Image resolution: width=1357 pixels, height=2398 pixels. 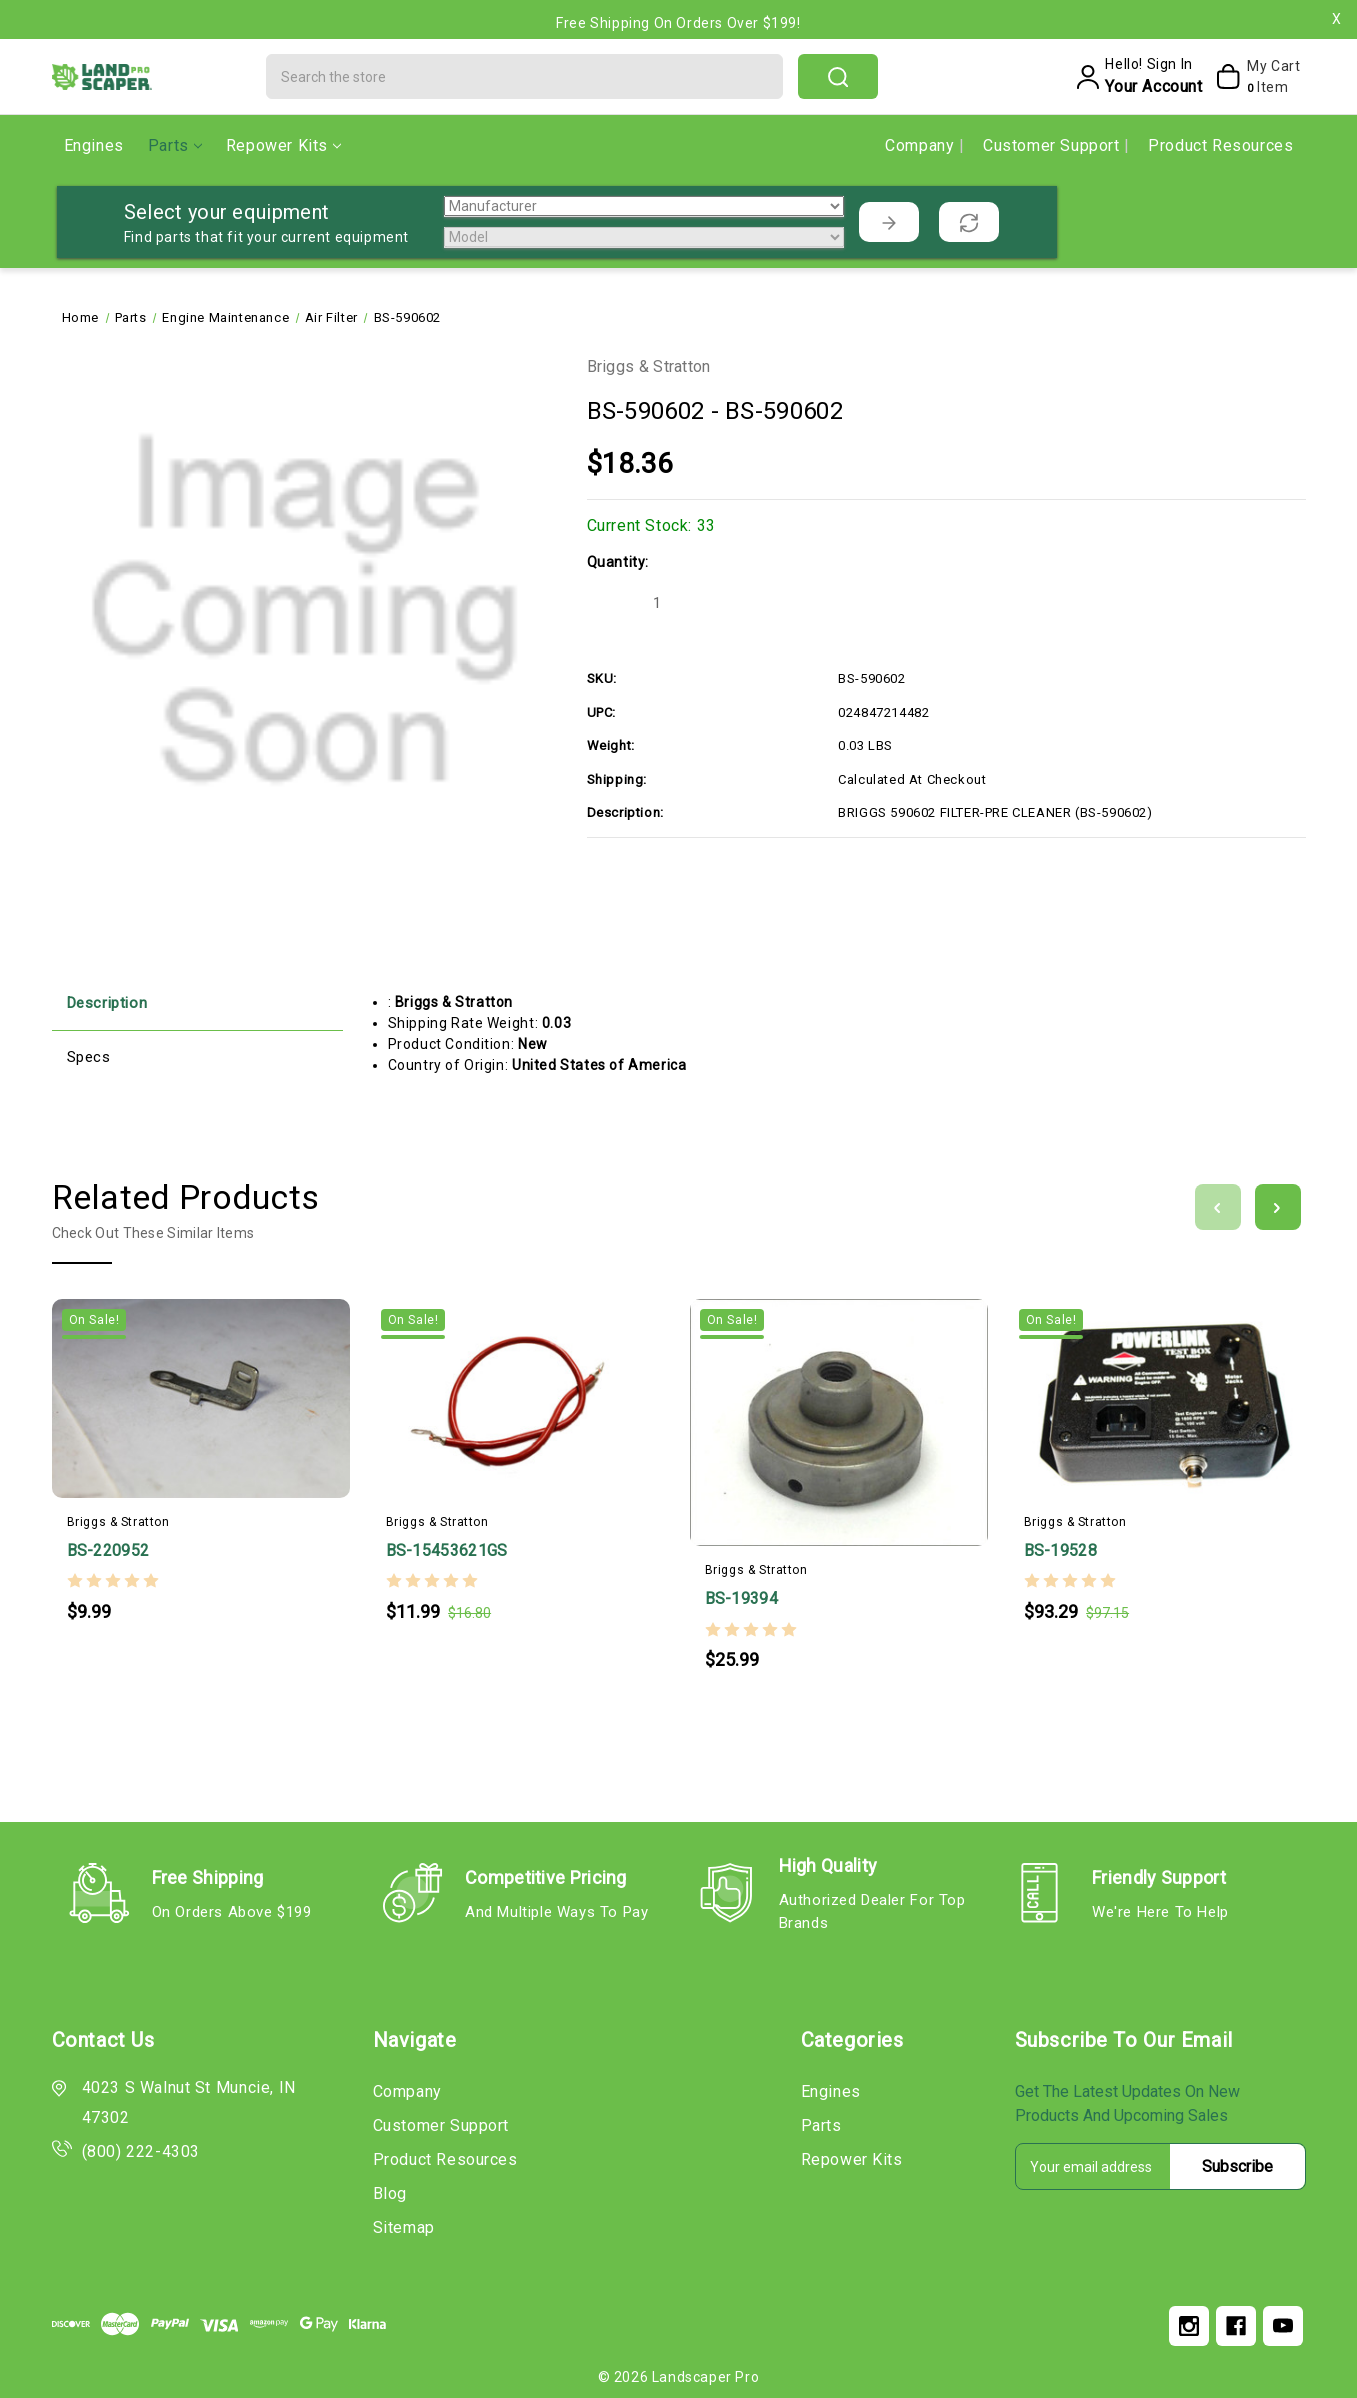 What do you see at coordinates (390, 2193) in the screenshot?
I see `Blog` at bounding box center [390, 2193].